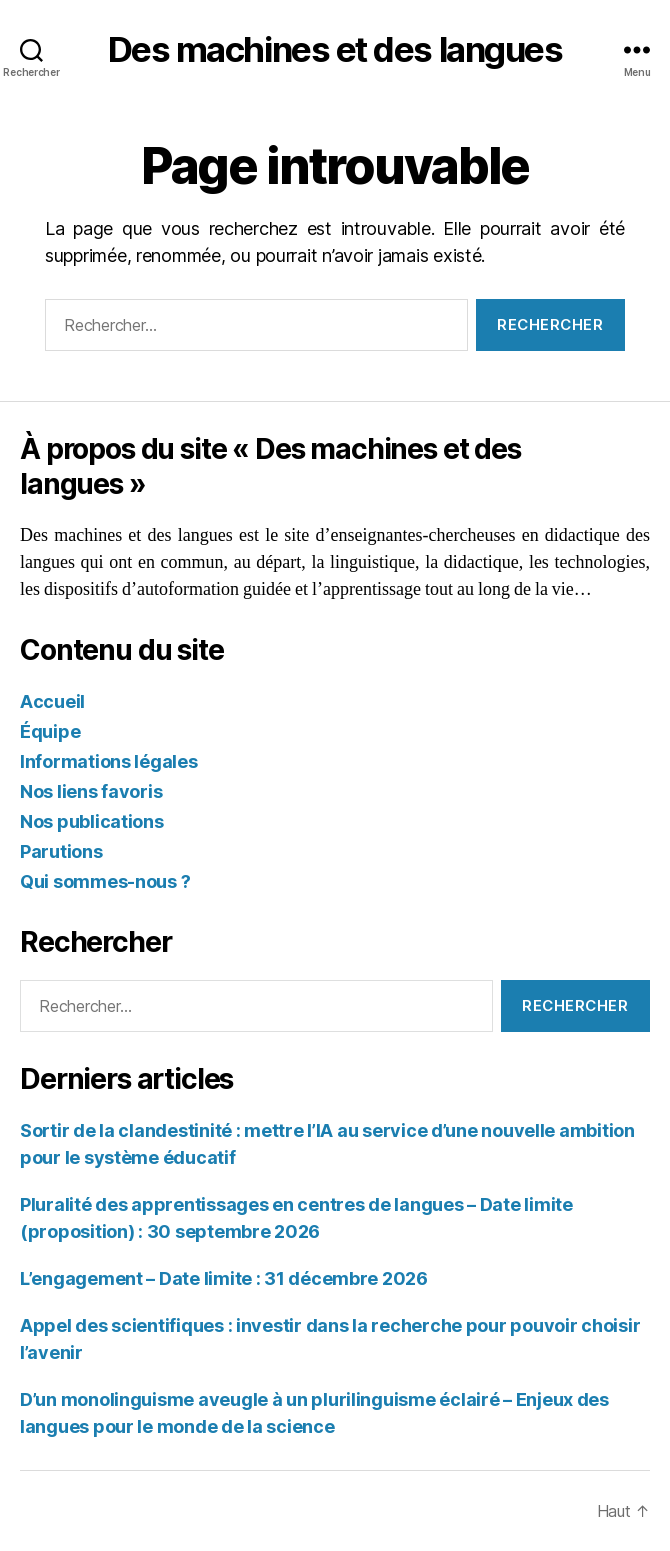 The height and width of the screenshot is (1551, 670). I want to click on Équipe, so click(50, 731).